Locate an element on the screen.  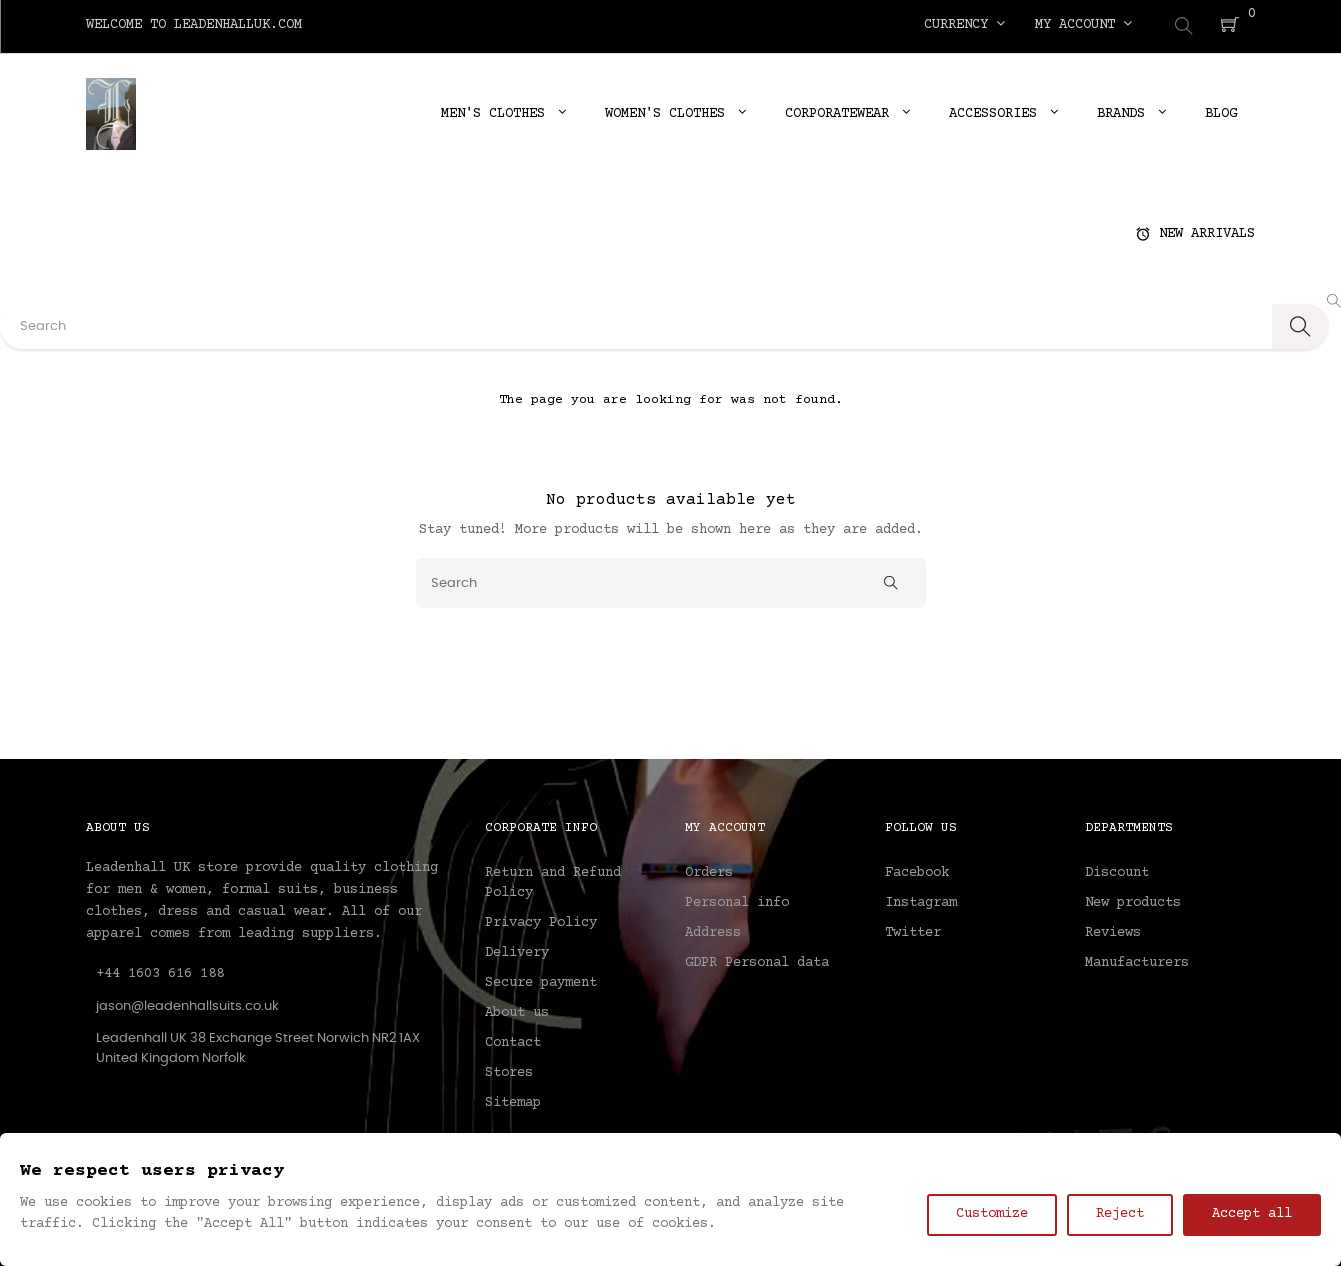
Customize is located at coordinates (992, 1214).